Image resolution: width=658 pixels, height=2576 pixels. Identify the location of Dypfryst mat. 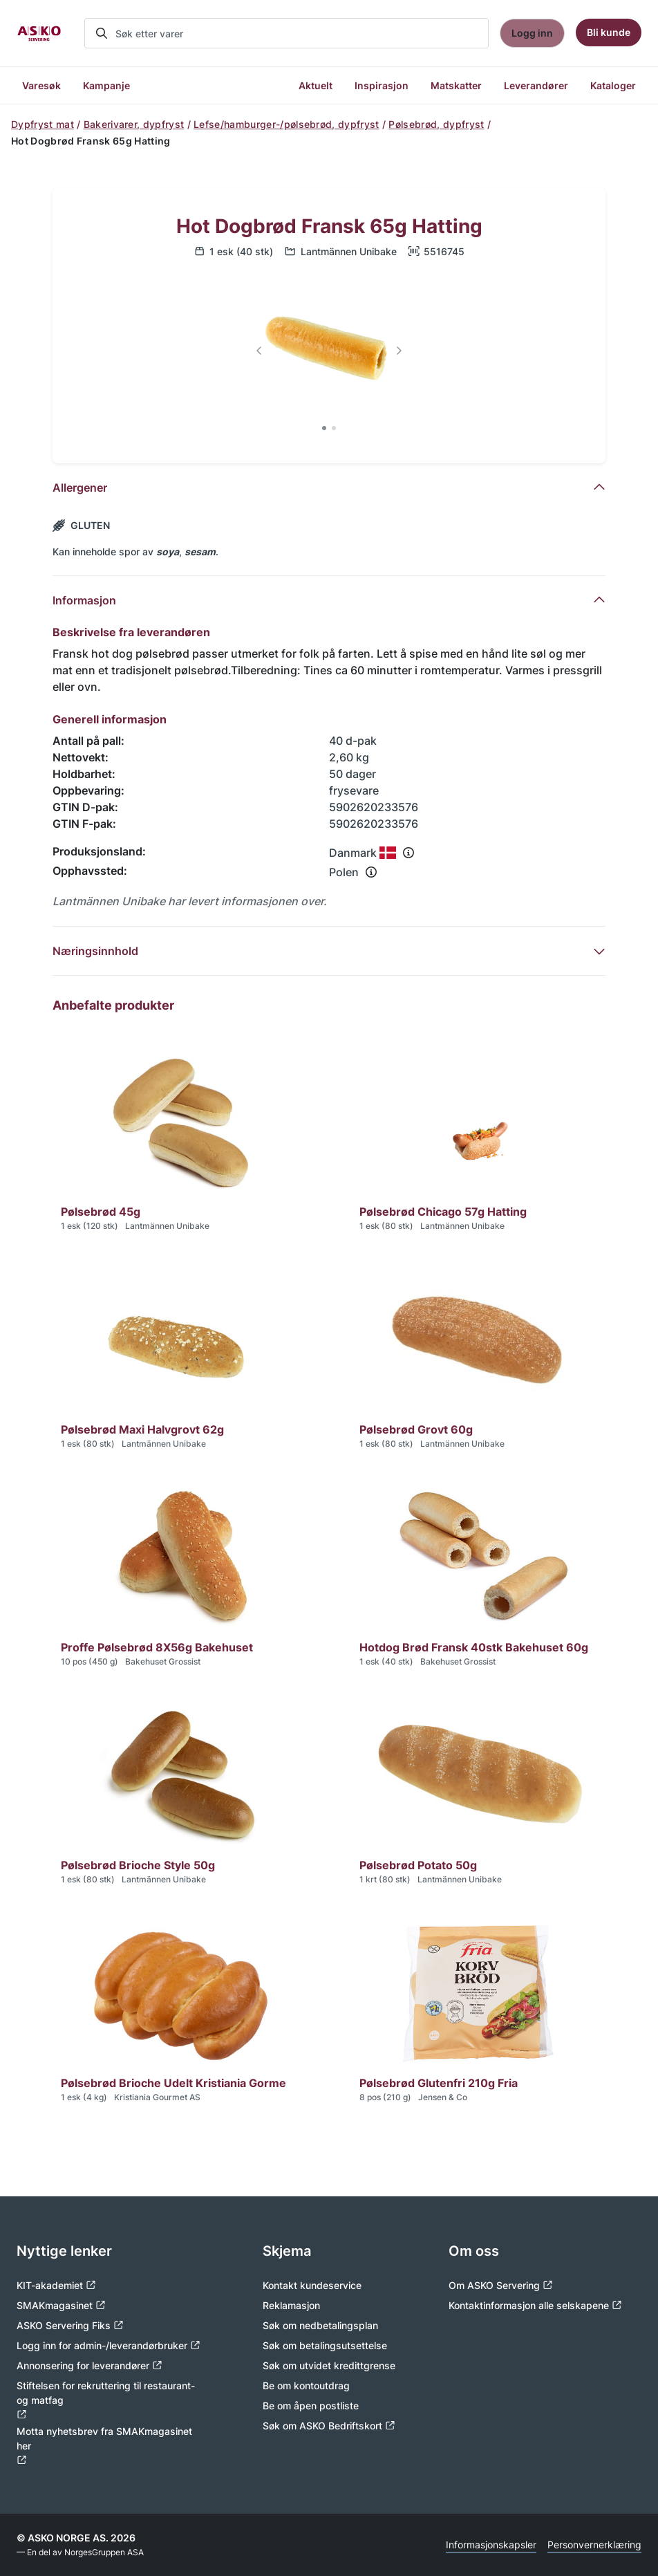
(42, 124).